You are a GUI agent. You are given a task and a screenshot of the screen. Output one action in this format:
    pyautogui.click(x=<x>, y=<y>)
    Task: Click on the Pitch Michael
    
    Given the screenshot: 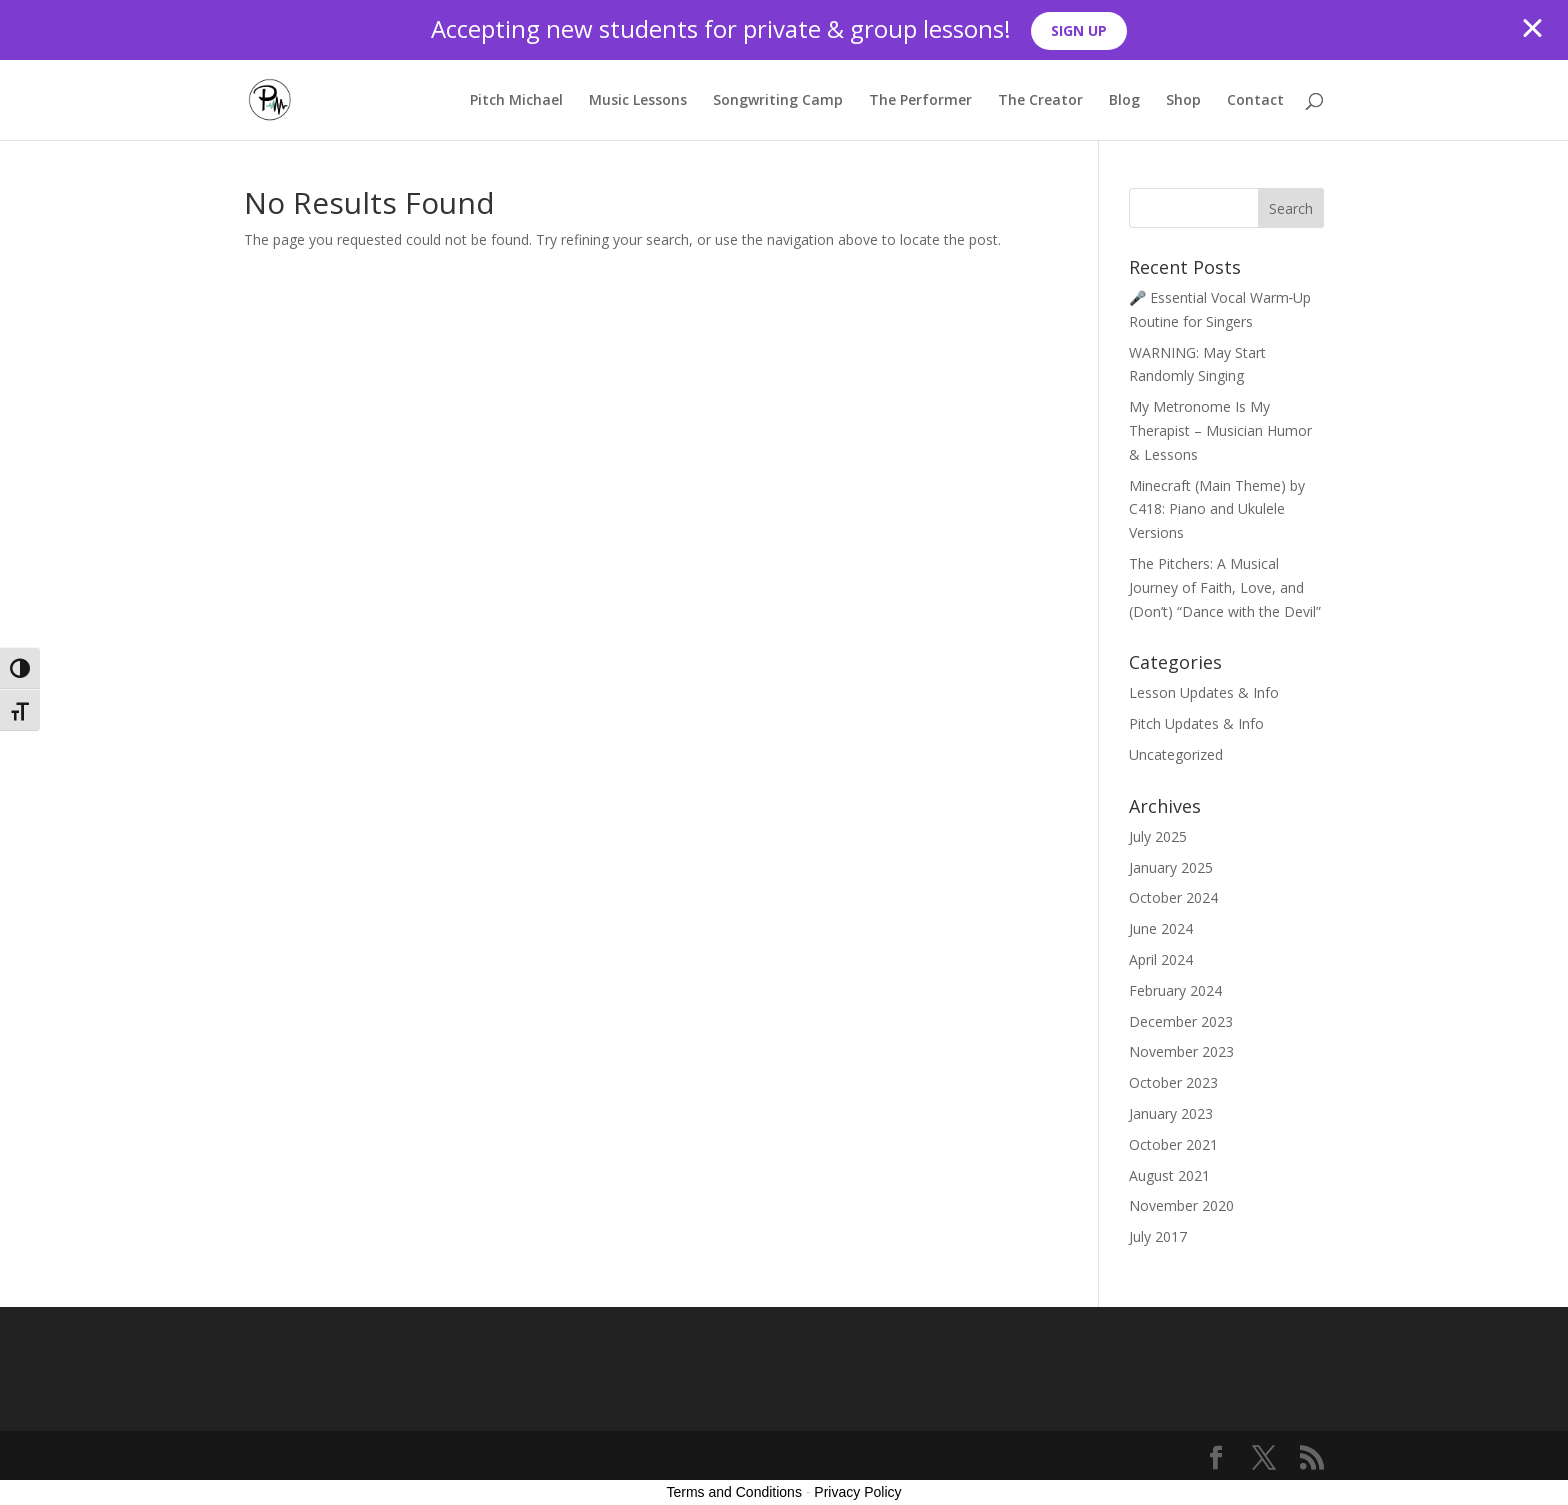 What is the action you would take?
    pyautogui.click(x=516, y=101)
    